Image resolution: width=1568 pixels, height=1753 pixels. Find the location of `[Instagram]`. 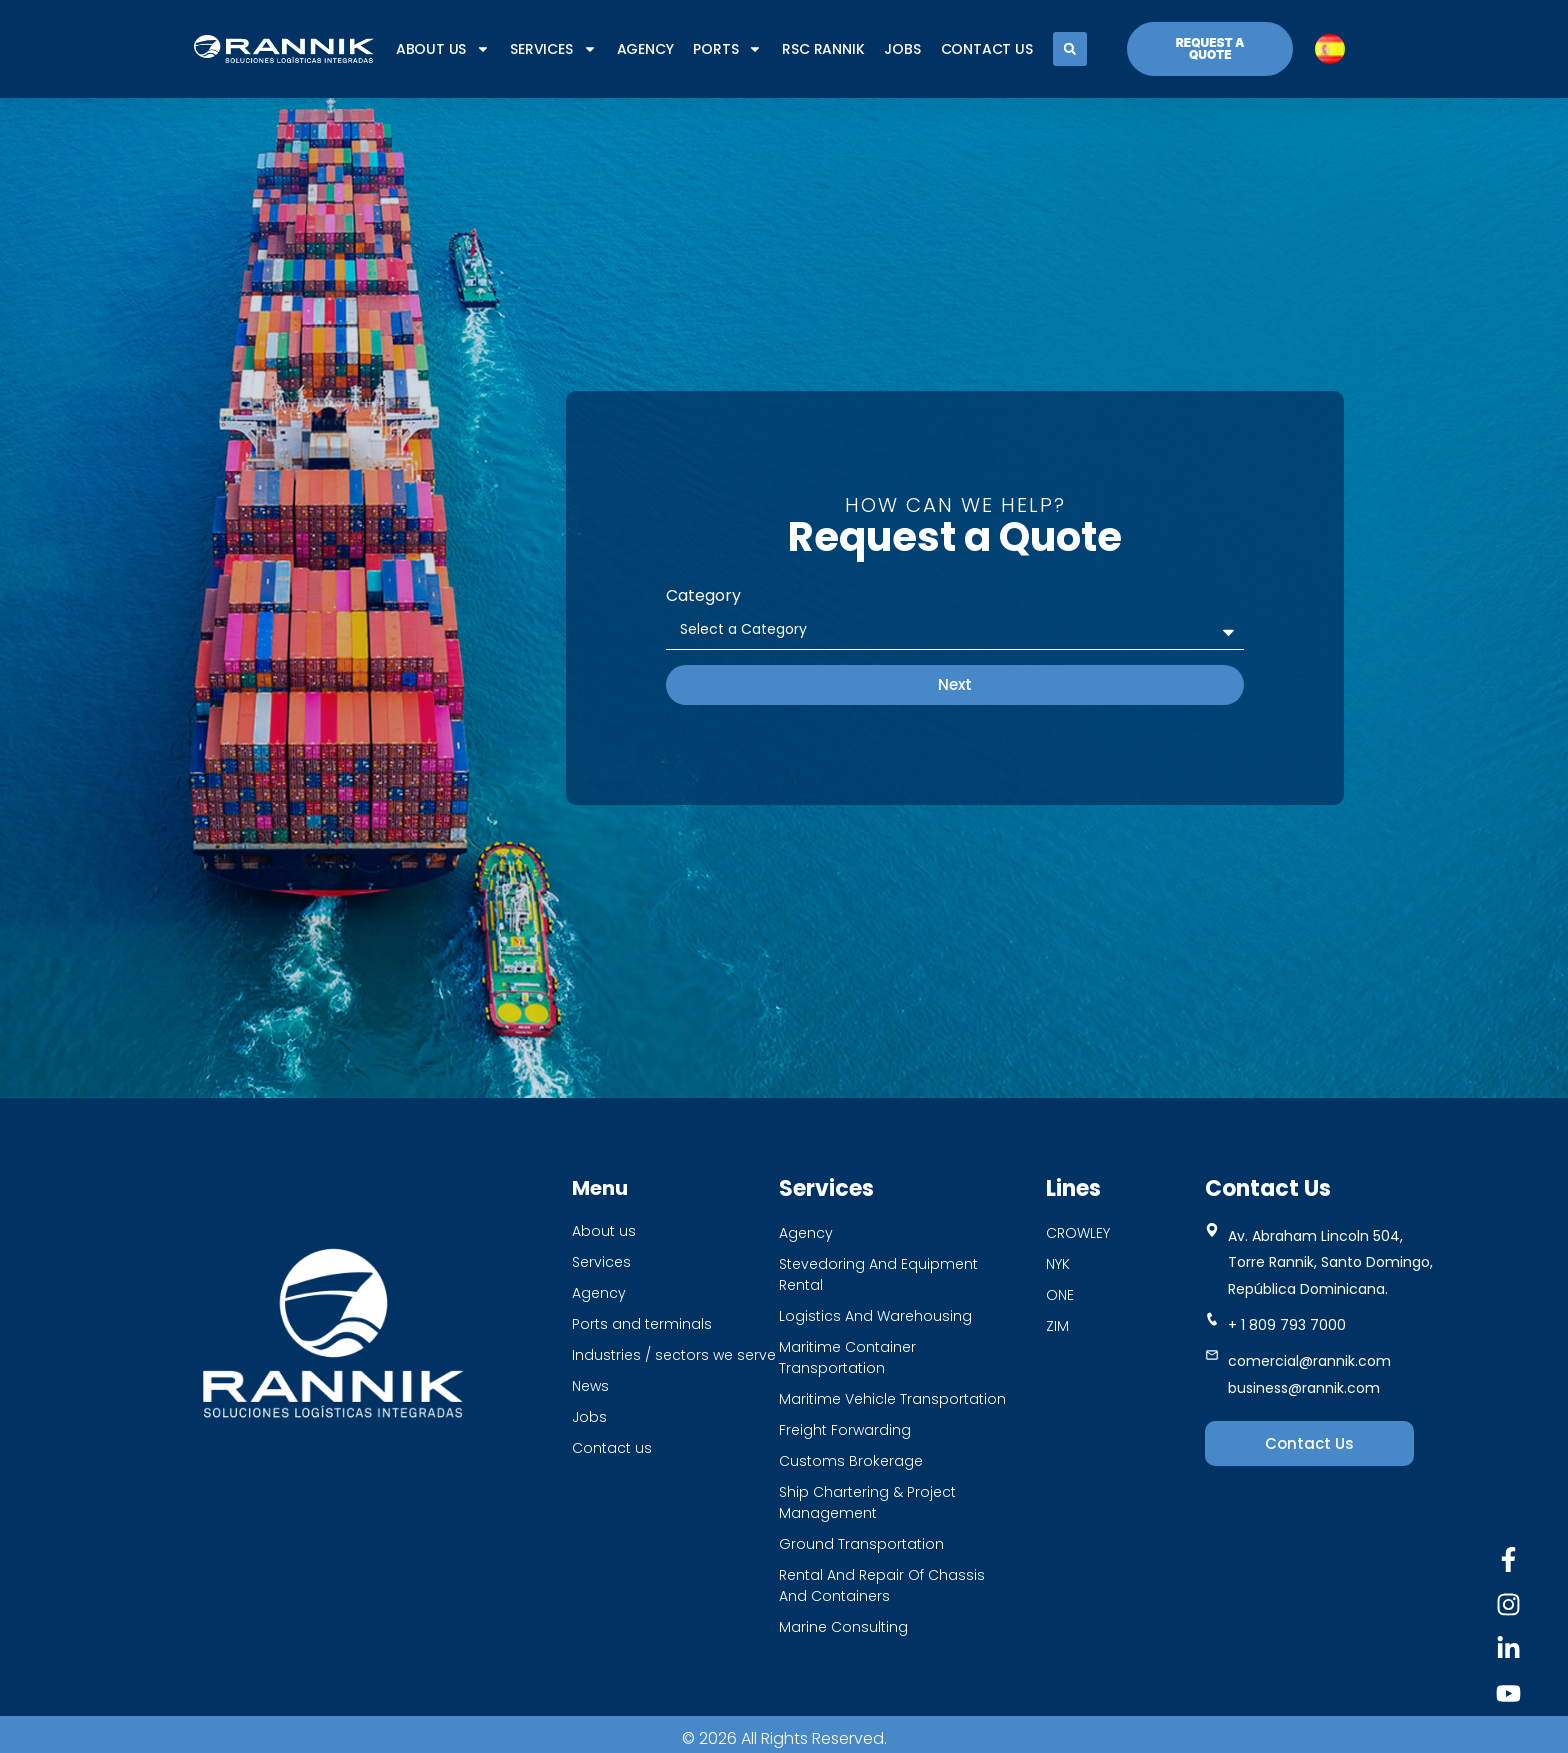

[Instagram] is located at coordinates (1508, 1604).